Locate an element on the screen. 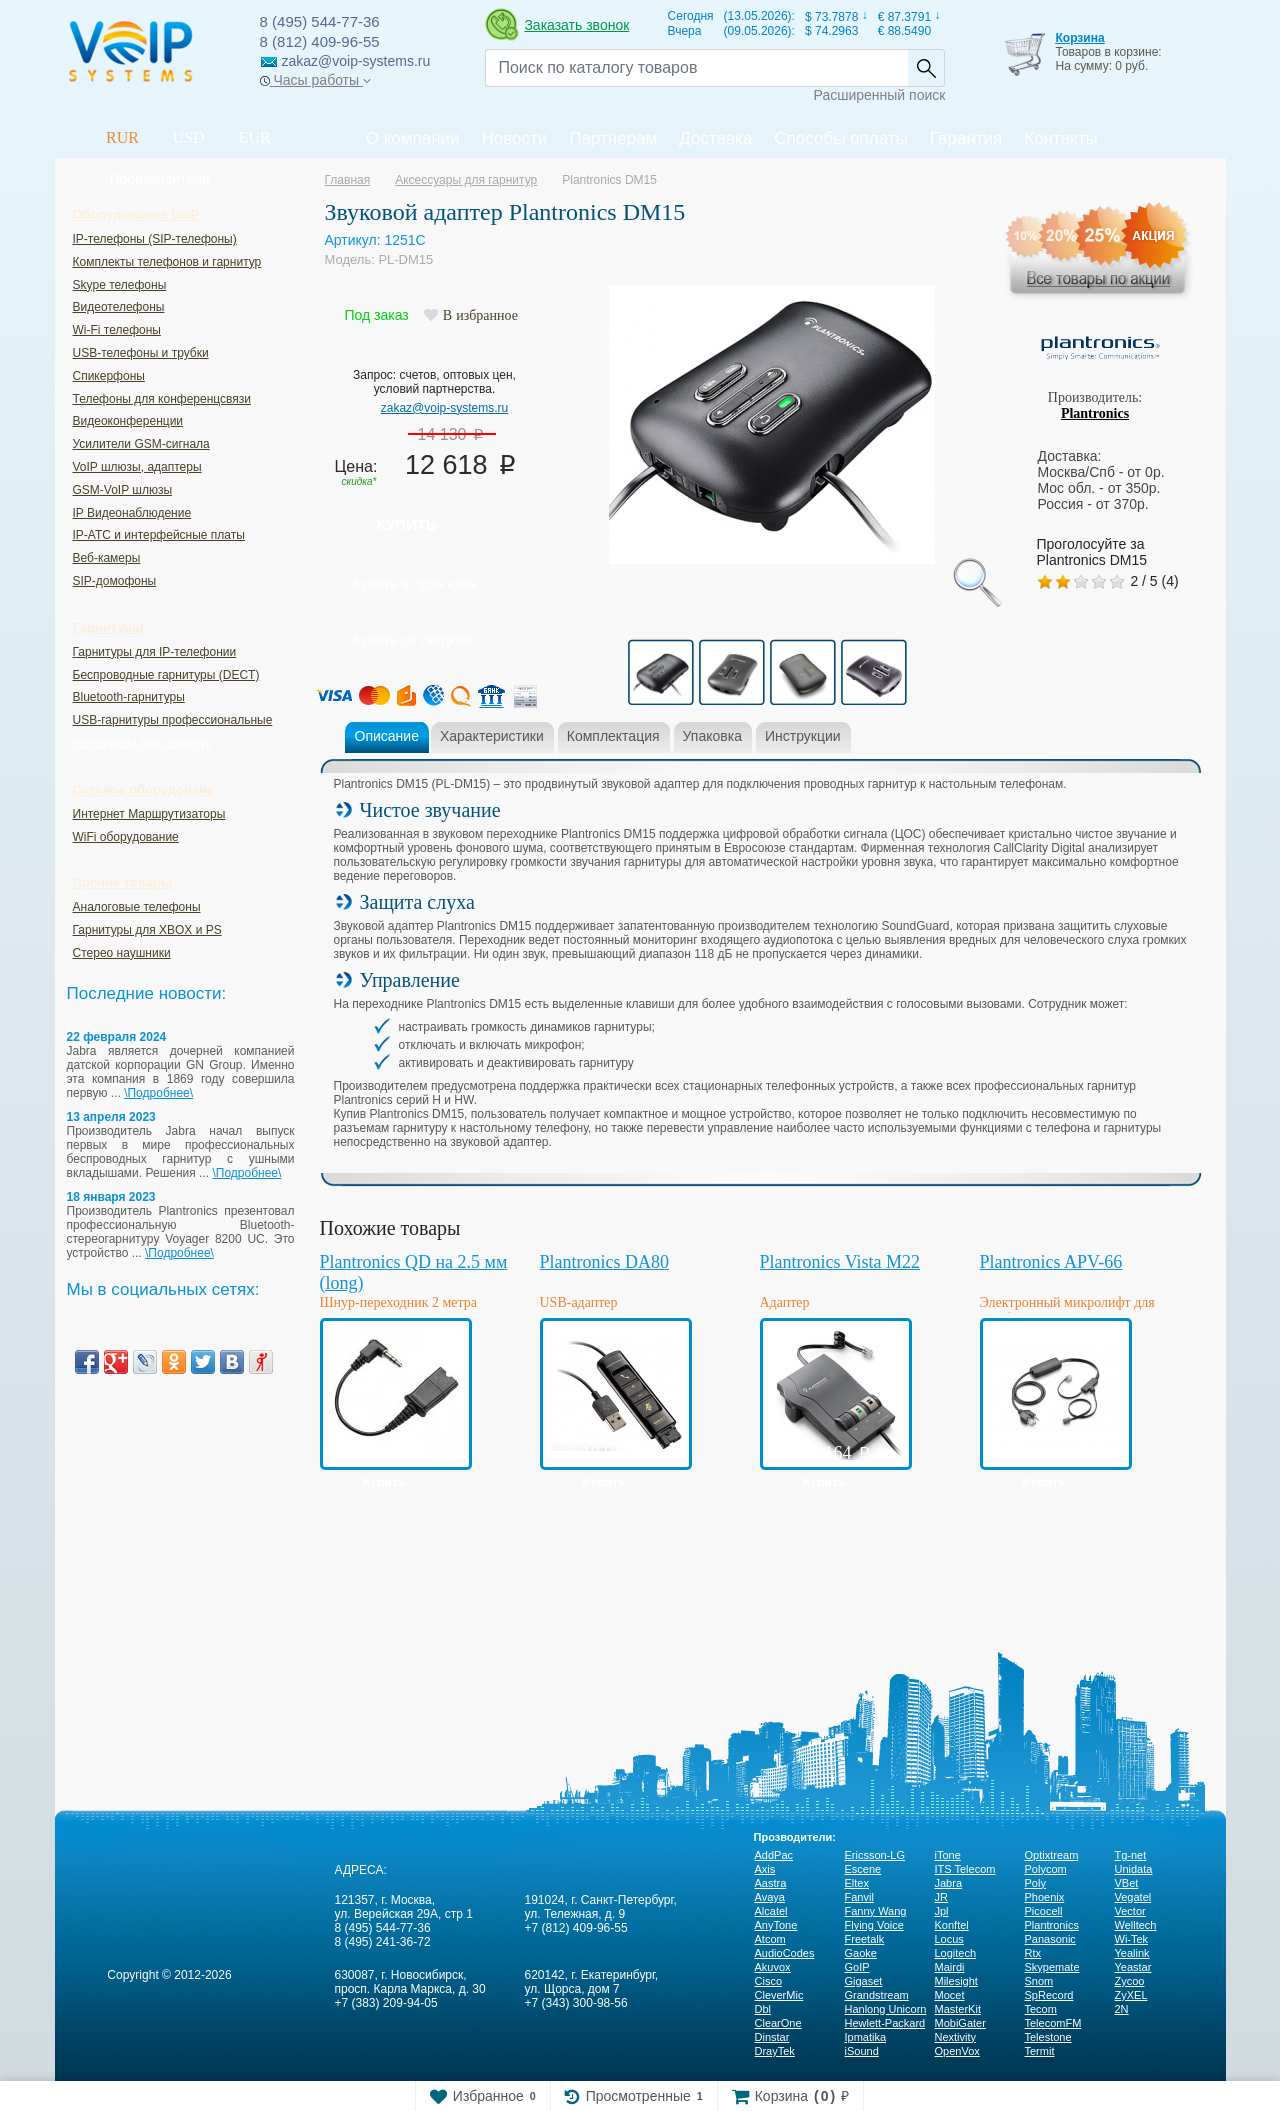 Image resolution: width=1280 pixels, height=2111 pixels. Стерео наушники is located at coordinates (122, 953).